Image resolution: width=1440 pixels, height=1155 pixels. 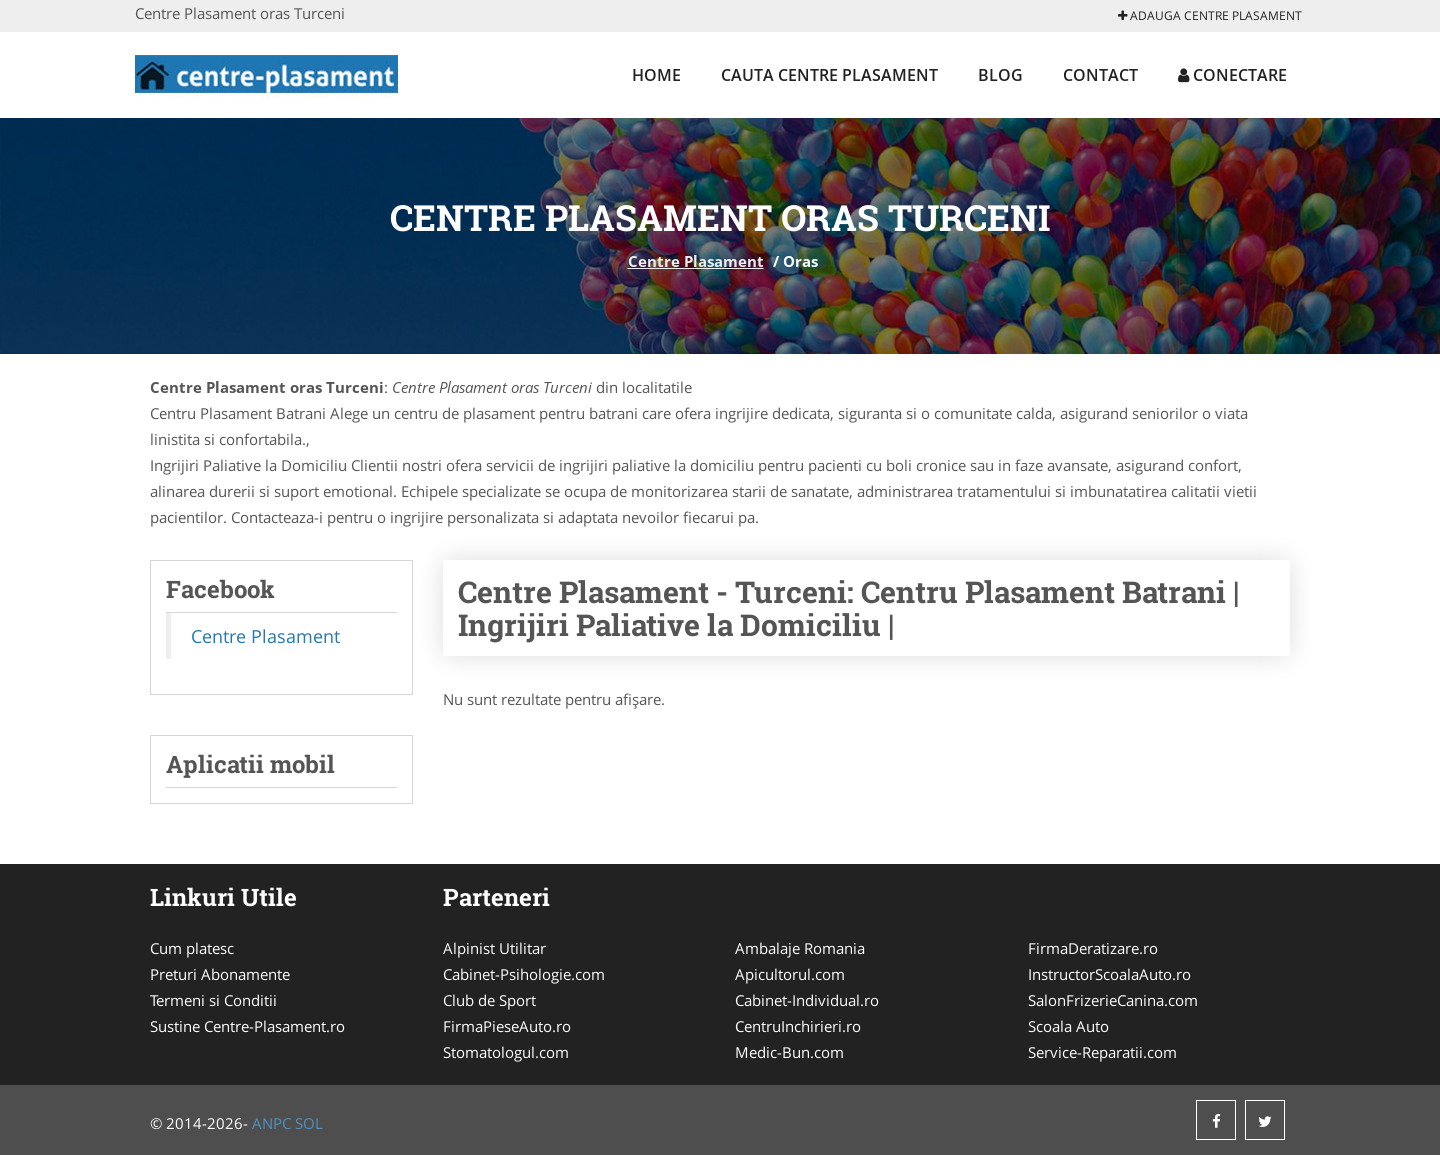 What do you see at coordinates (798, 1026) in the screenshot?
I see `CentruInchirieri.ro` at bounding box center [798, 1026].